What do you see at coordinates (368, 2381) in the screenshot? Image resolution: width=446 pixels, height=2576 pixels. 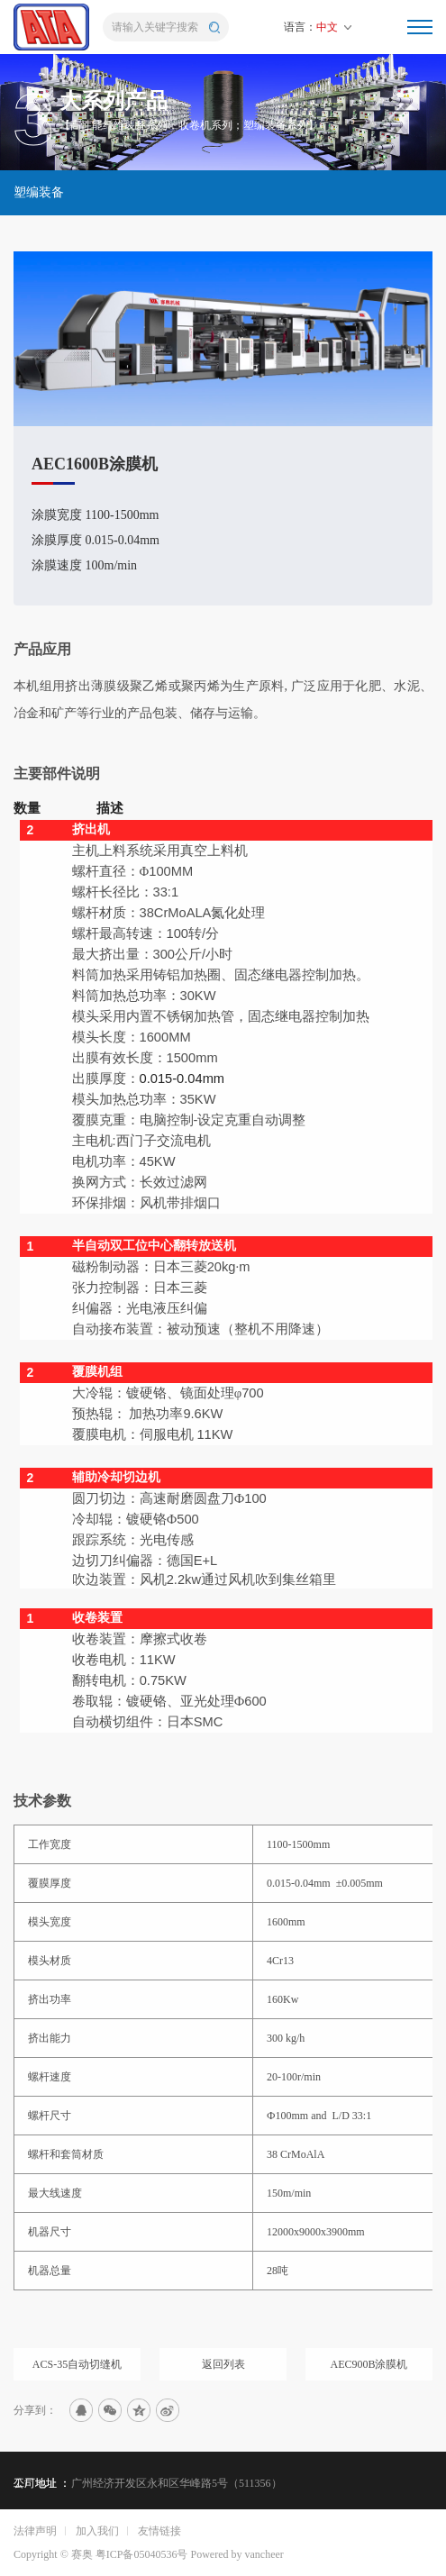 I see `AEC900B涂膜机` at bounding box center [368, 2381].